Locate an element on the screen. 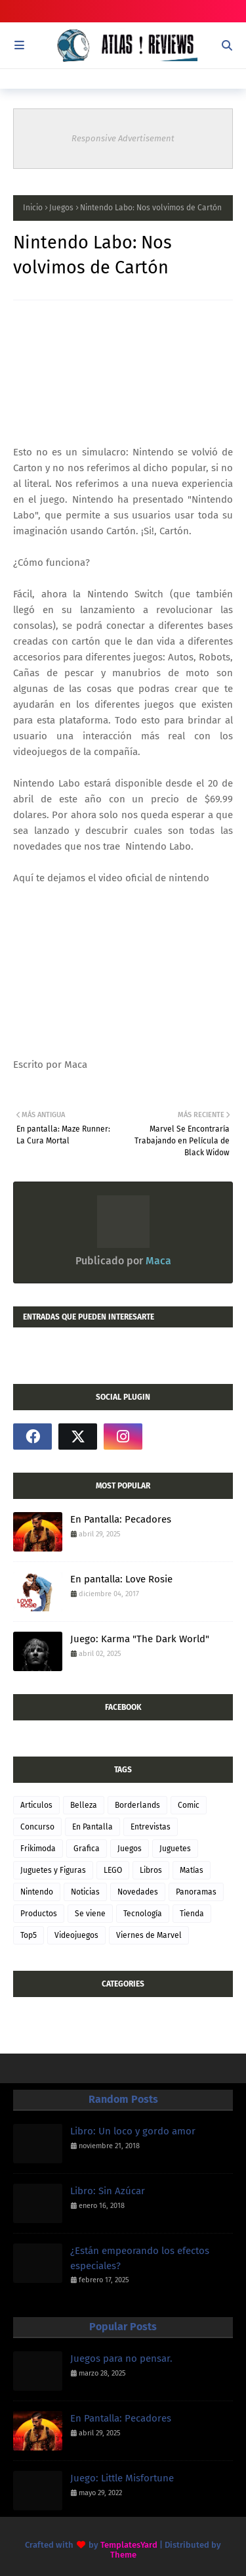  Matías is located at coordinates (191, 1870).